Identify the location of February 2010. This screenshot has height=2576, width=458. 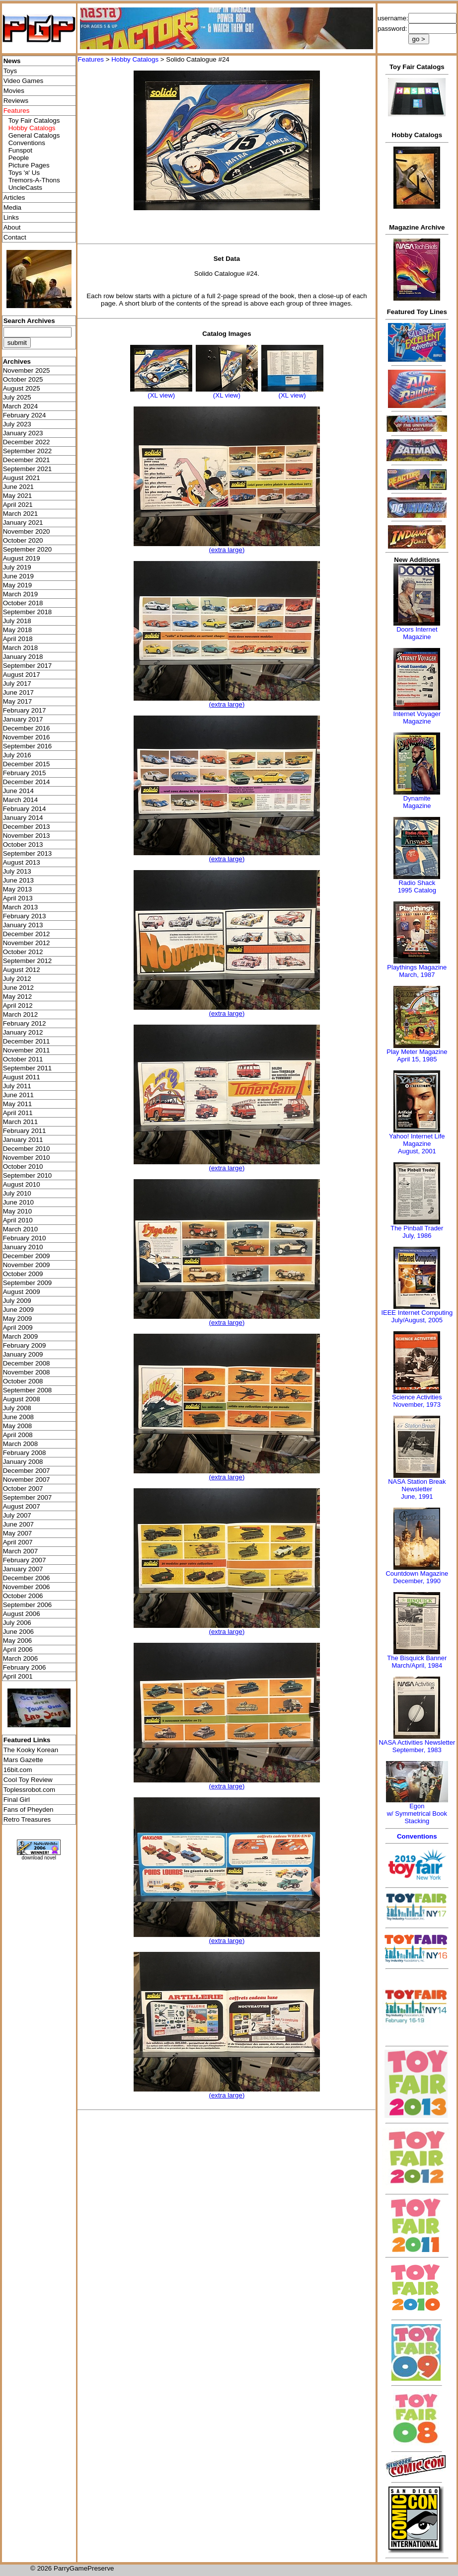
(24, 1238).